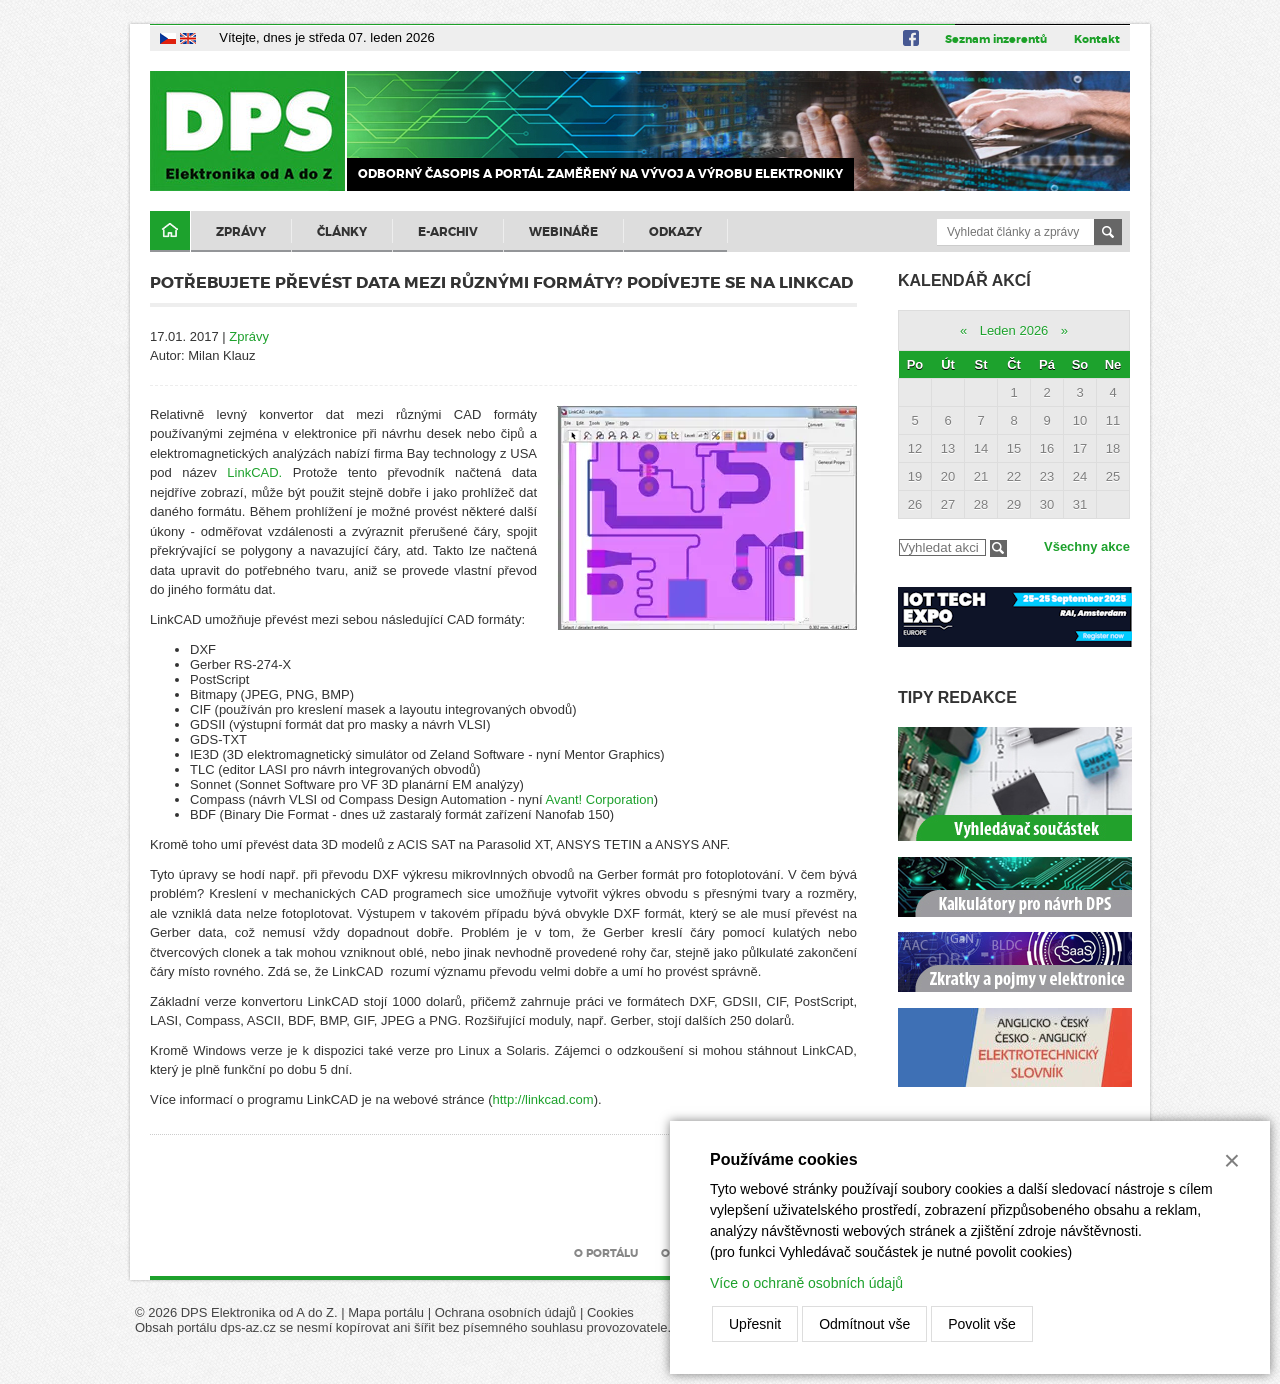 The width and height of the screenshot is (1280, 1384). Describe the element at coordinates (998, 548) in the screenshot. I see `Filtrovat` at that location.